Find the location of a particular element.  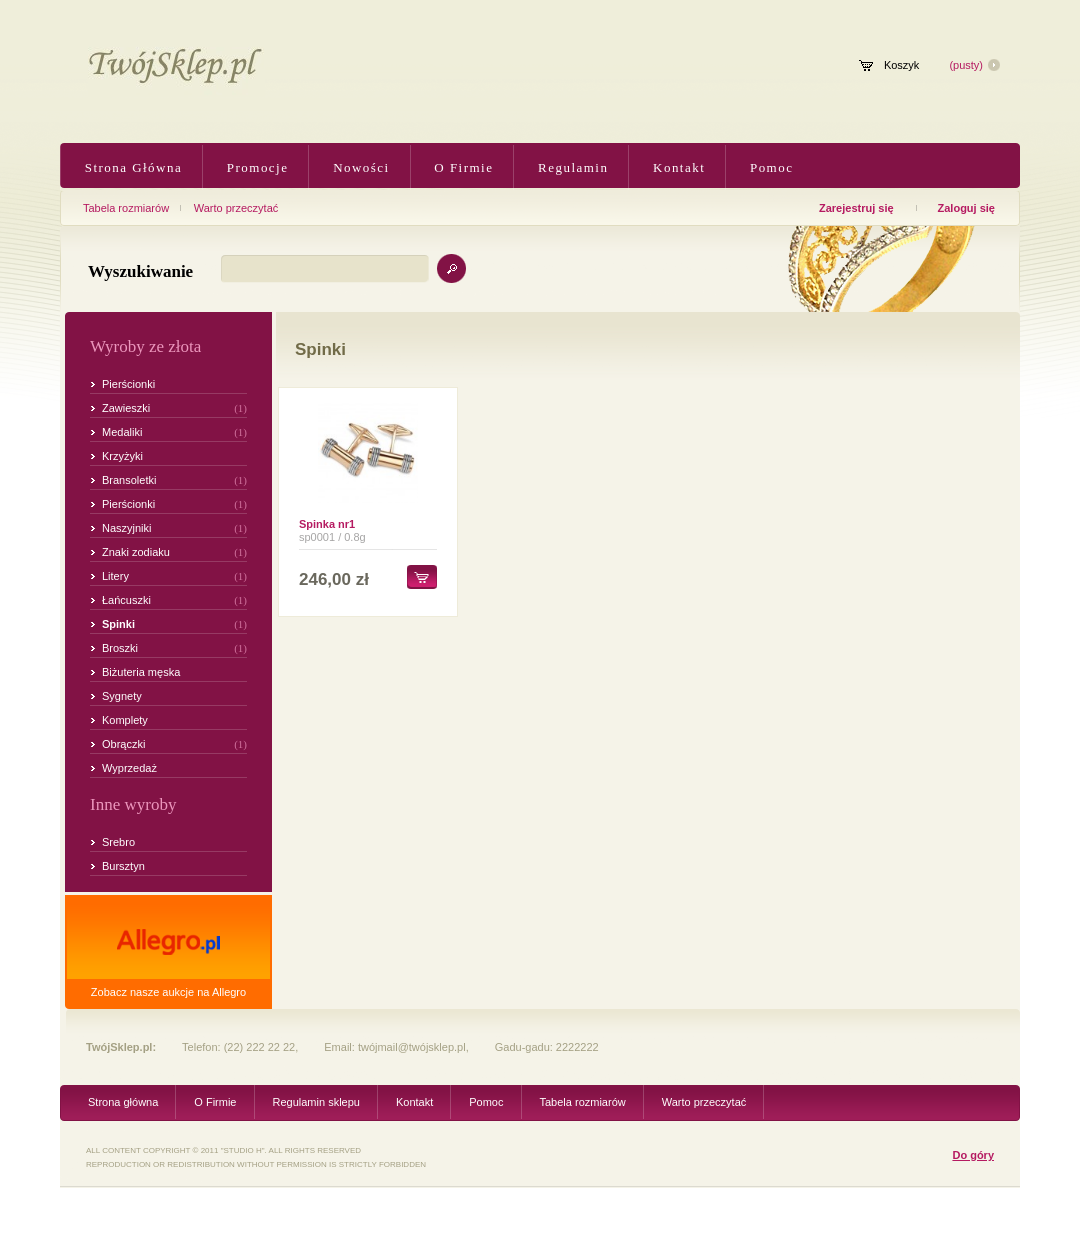

Nowości is located at coordinates (358, 167).